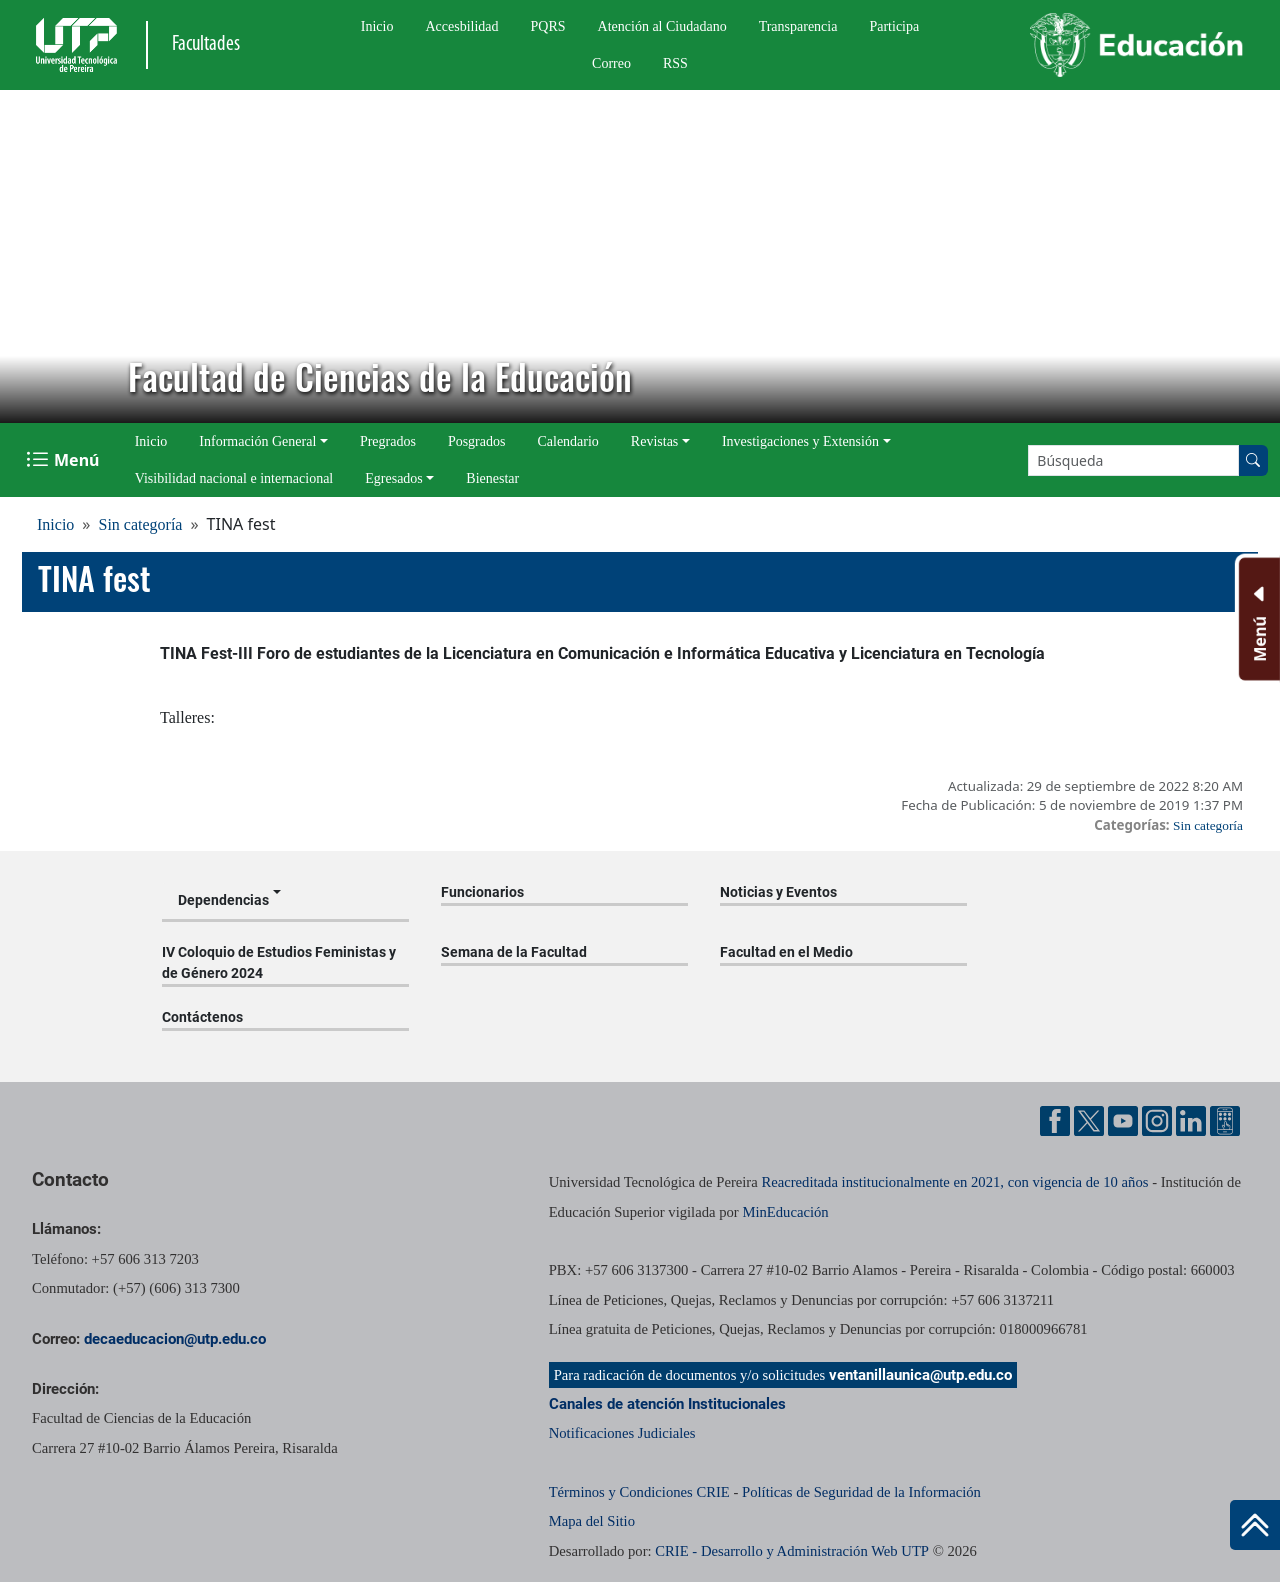 The width and height of the screenshot is (1280, 1582). Describe the element at coordinates (202, 1017) in the screenshot. I see `Contáctenos` at that location.